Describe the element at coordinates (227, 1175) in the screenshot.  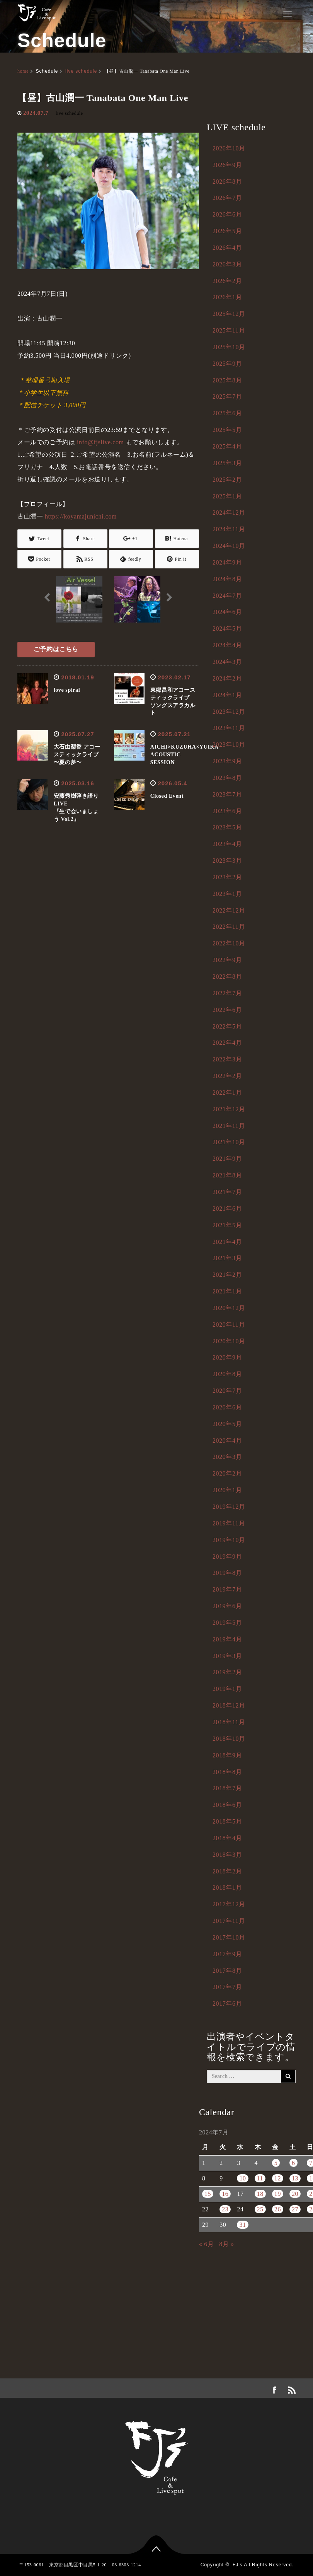
I see `2021年8月` at that location.